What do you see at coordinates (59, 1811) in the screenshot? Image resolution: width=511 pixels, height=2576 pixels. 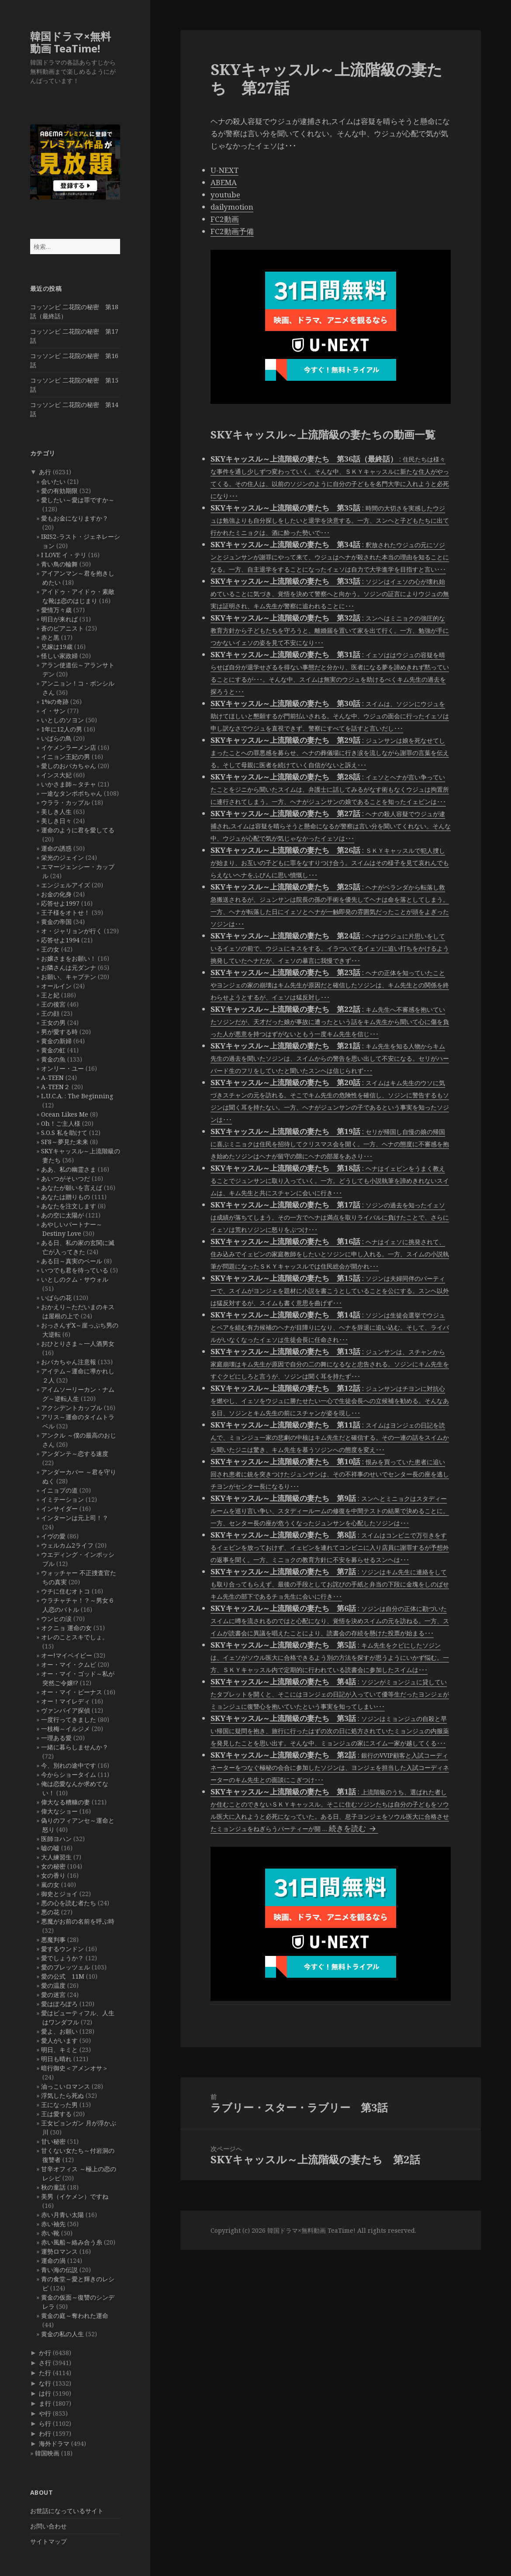 I see `偉大なショー` at bounding box center [59, 1811].